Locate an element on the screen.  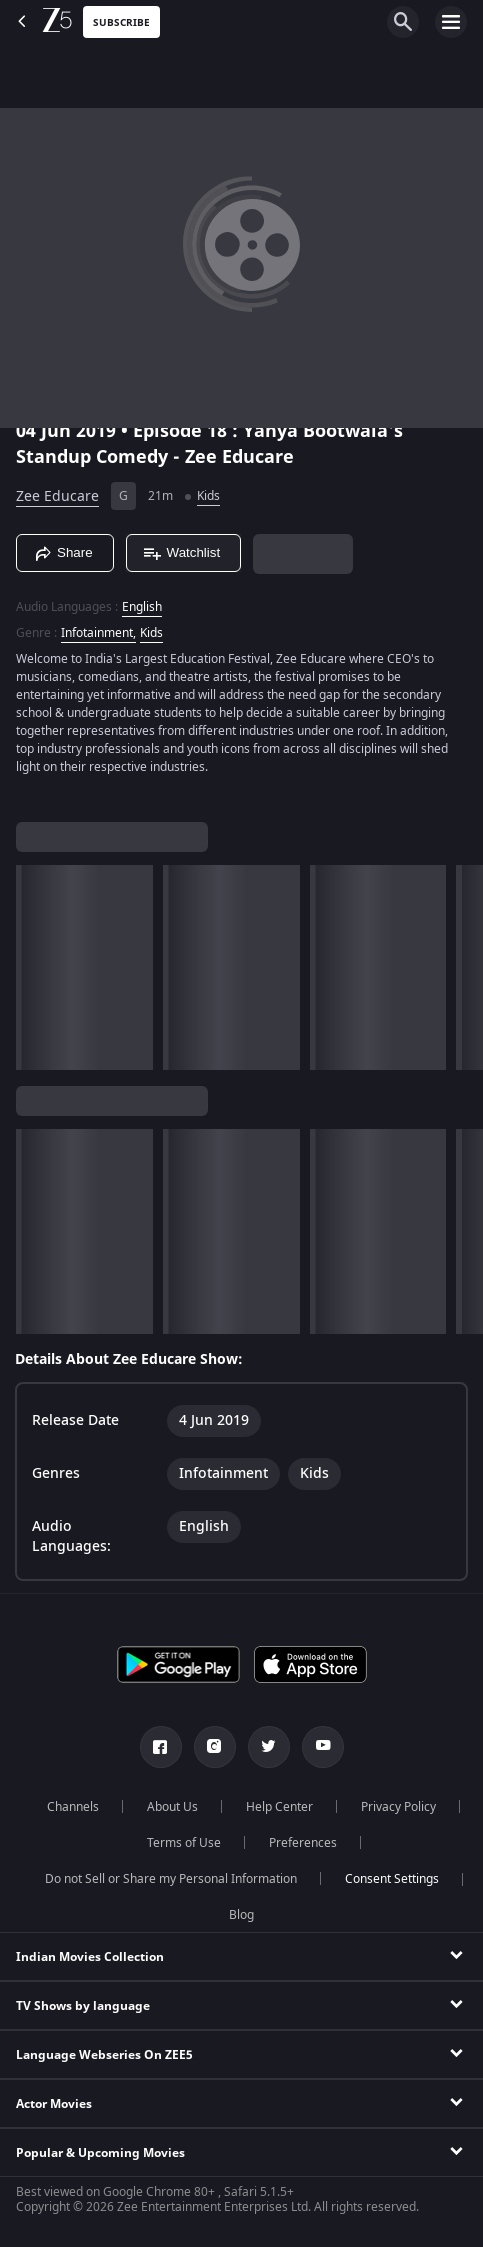
Subscribe is located at coordinates (121, 22).